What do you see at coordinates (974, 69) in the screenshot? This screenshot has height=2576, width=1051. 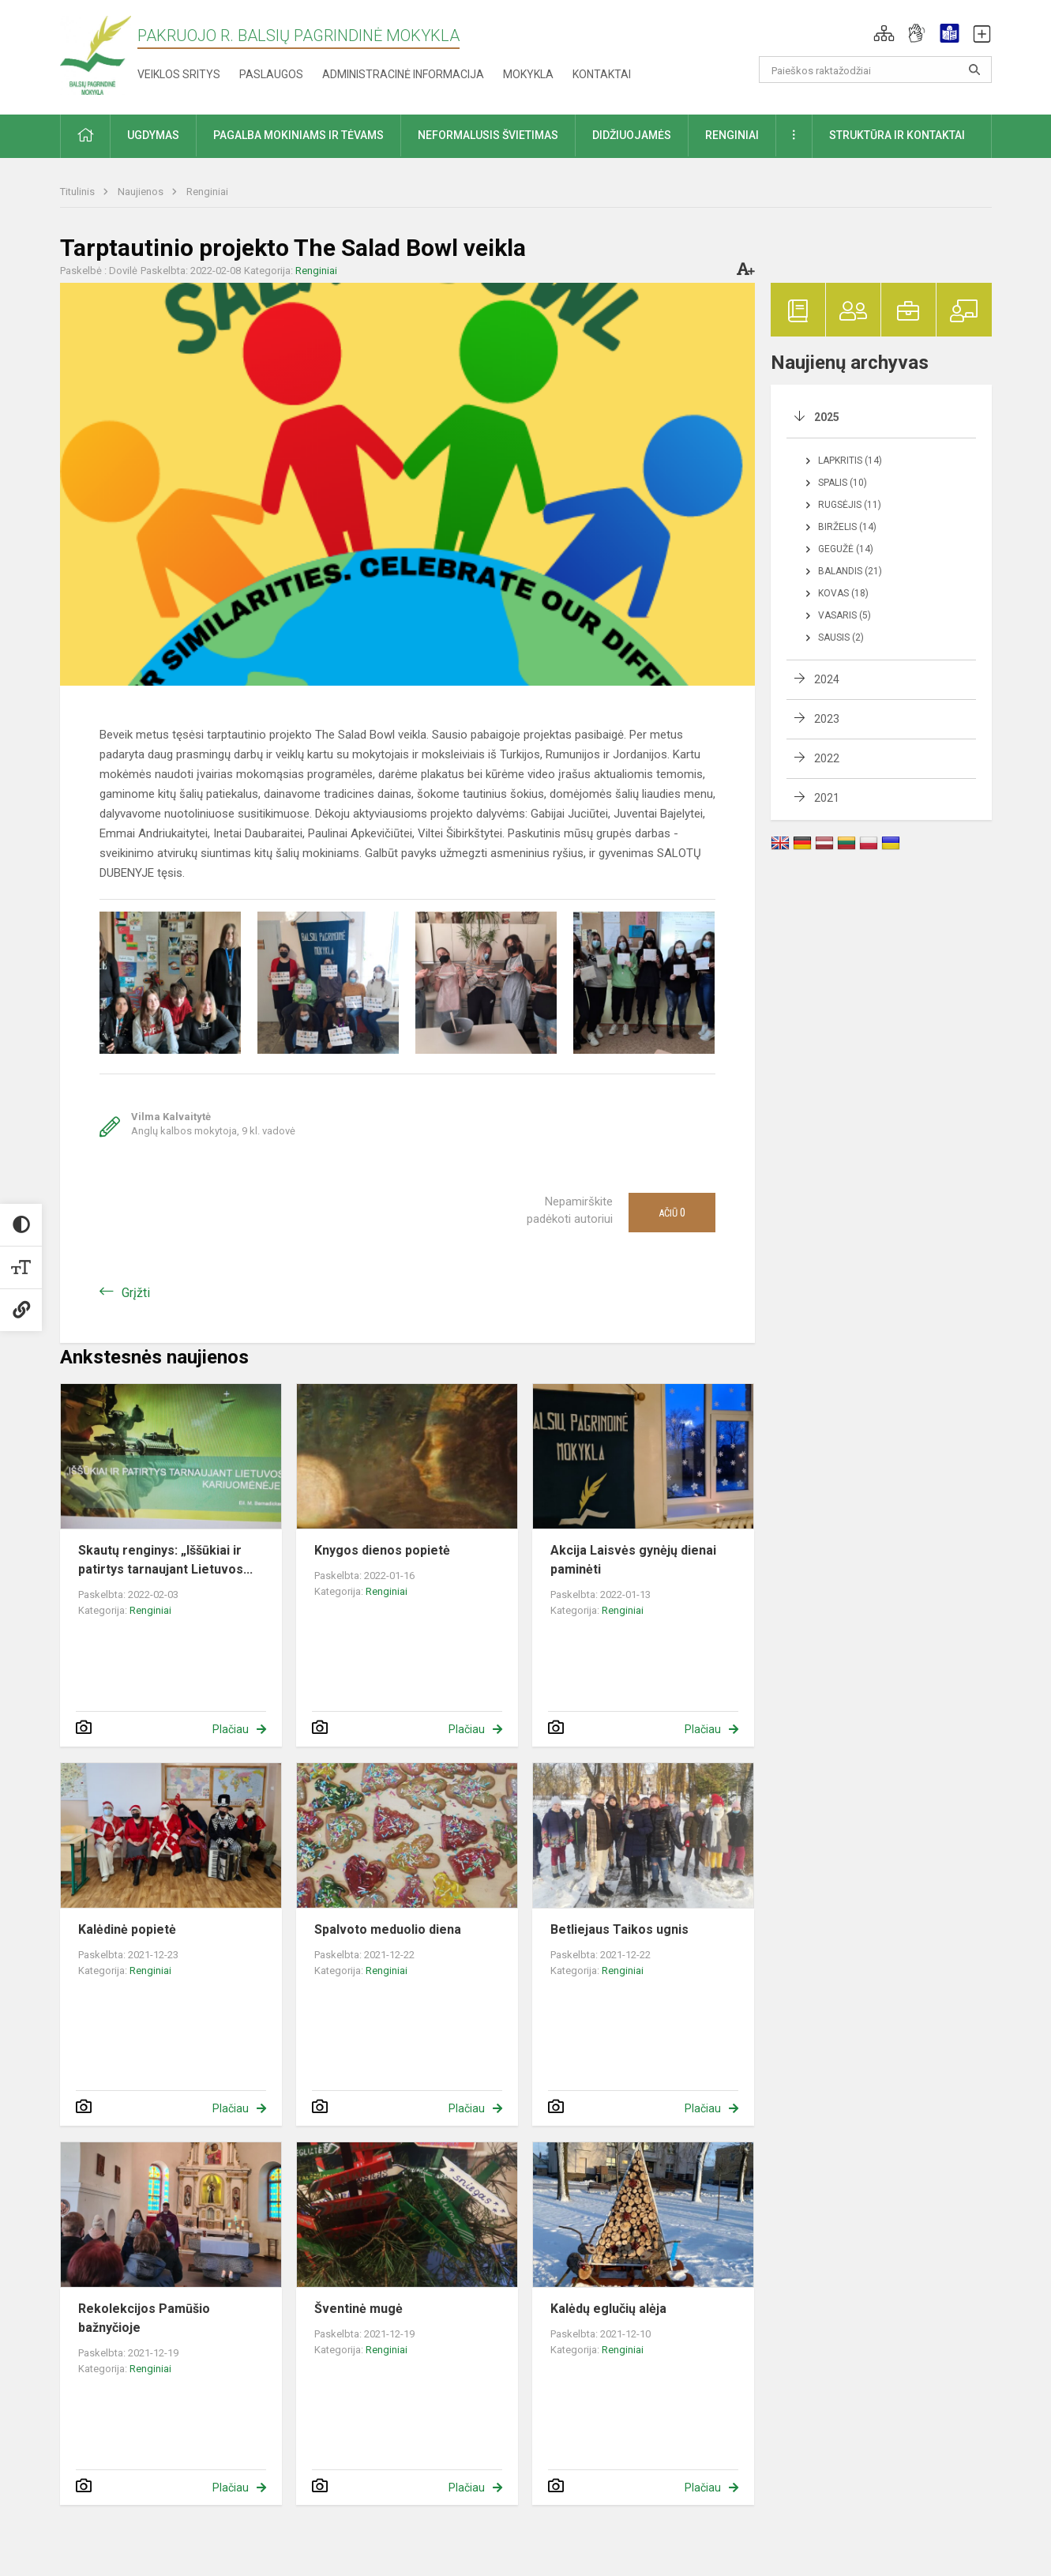 I see `[search_looking_for_label_open]` at bounding box center [974, 69].